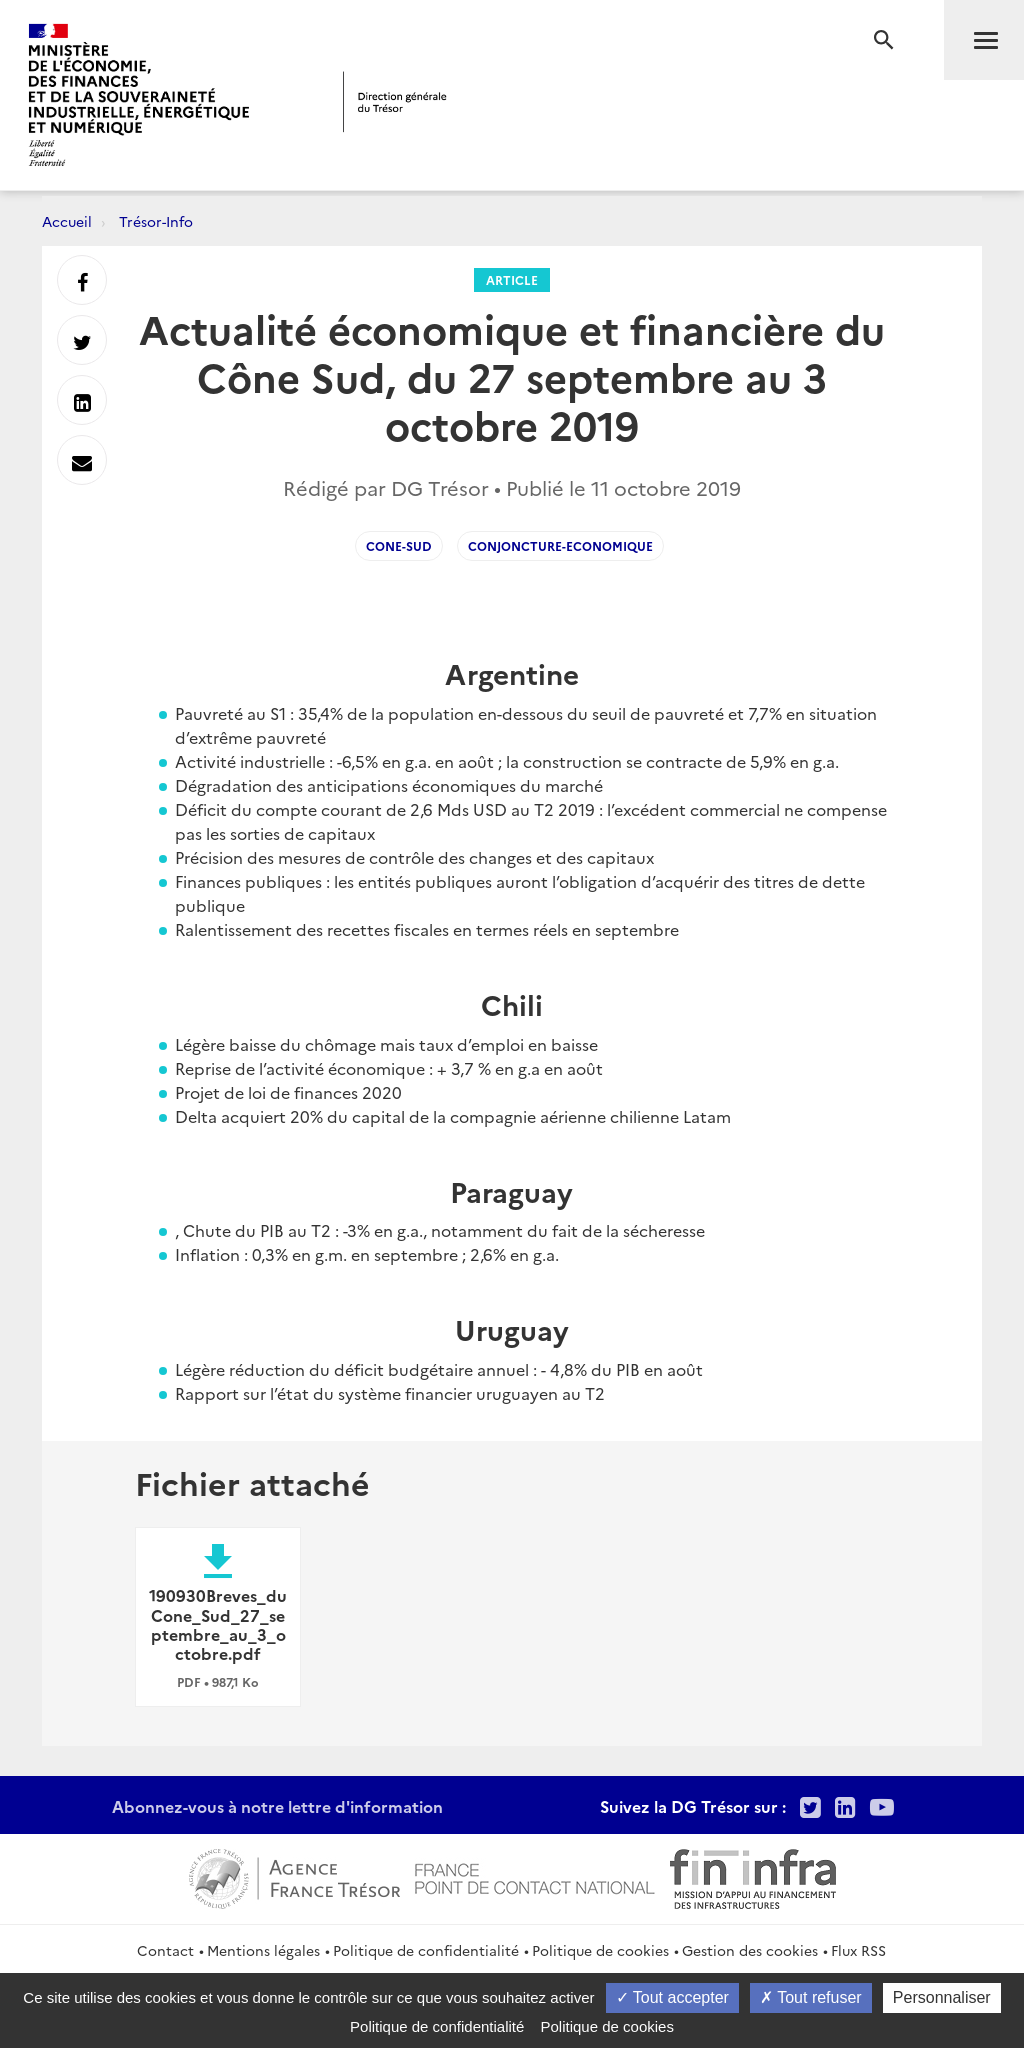 The image size is (1024, 2048). I want to click on Contact, so click(165, 1950).